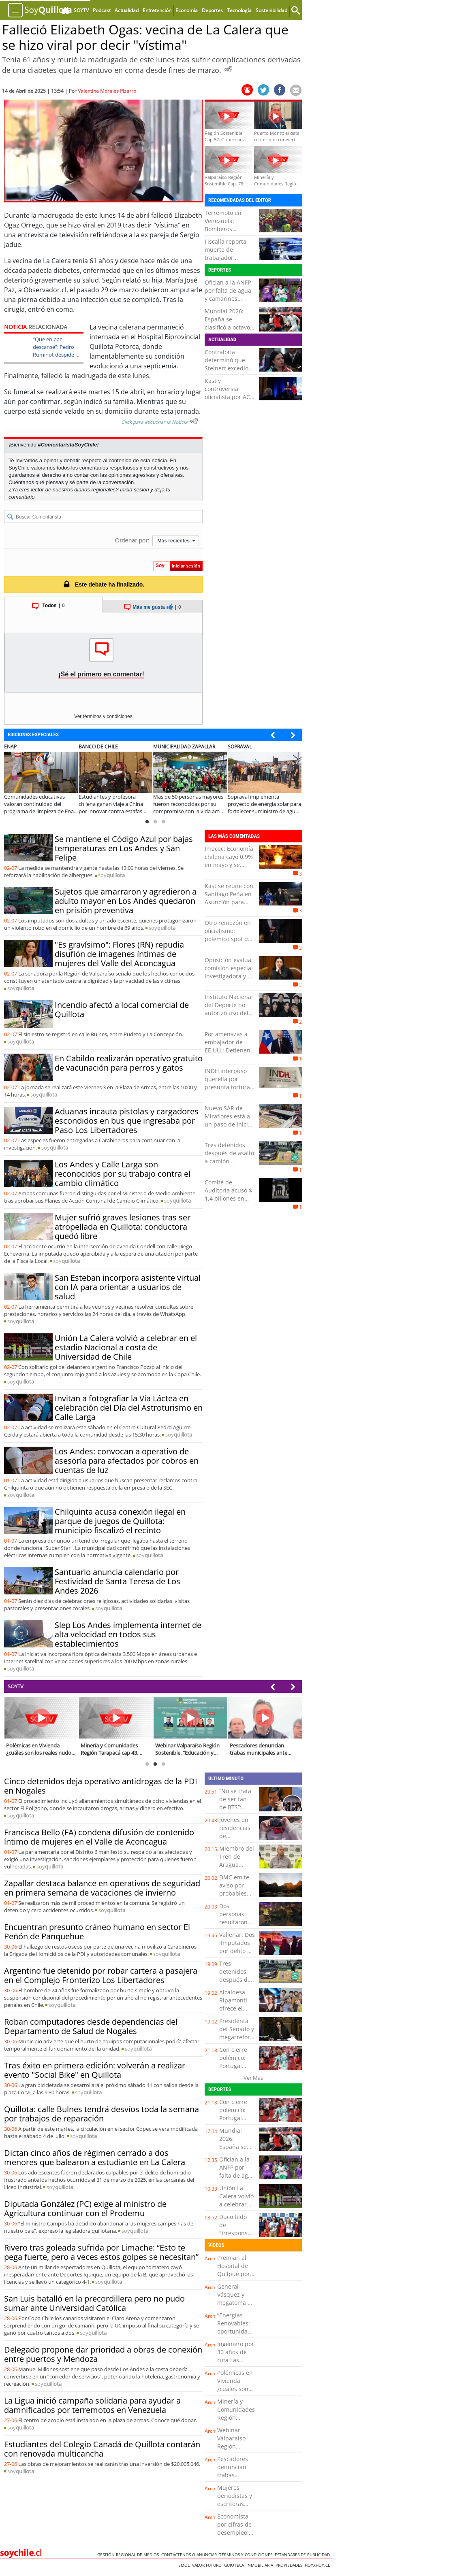 This screenshot has height=2576, width=451. What do you see at coordinates (190, 2554) in the screenshot?
I see `Contáctenos o Anunciar` at bounding box center [190, 2554].